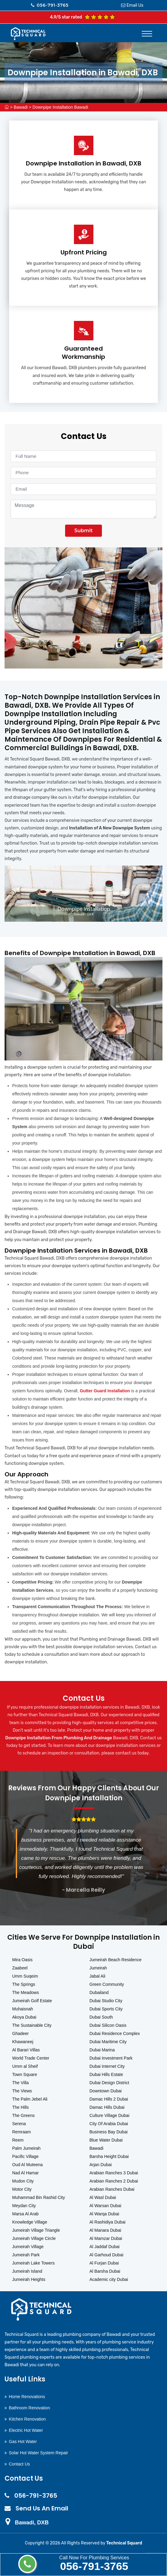  Describe the element at coordinates (97, 1976) in the screenshot. I see `Jabal Ali` at that location.